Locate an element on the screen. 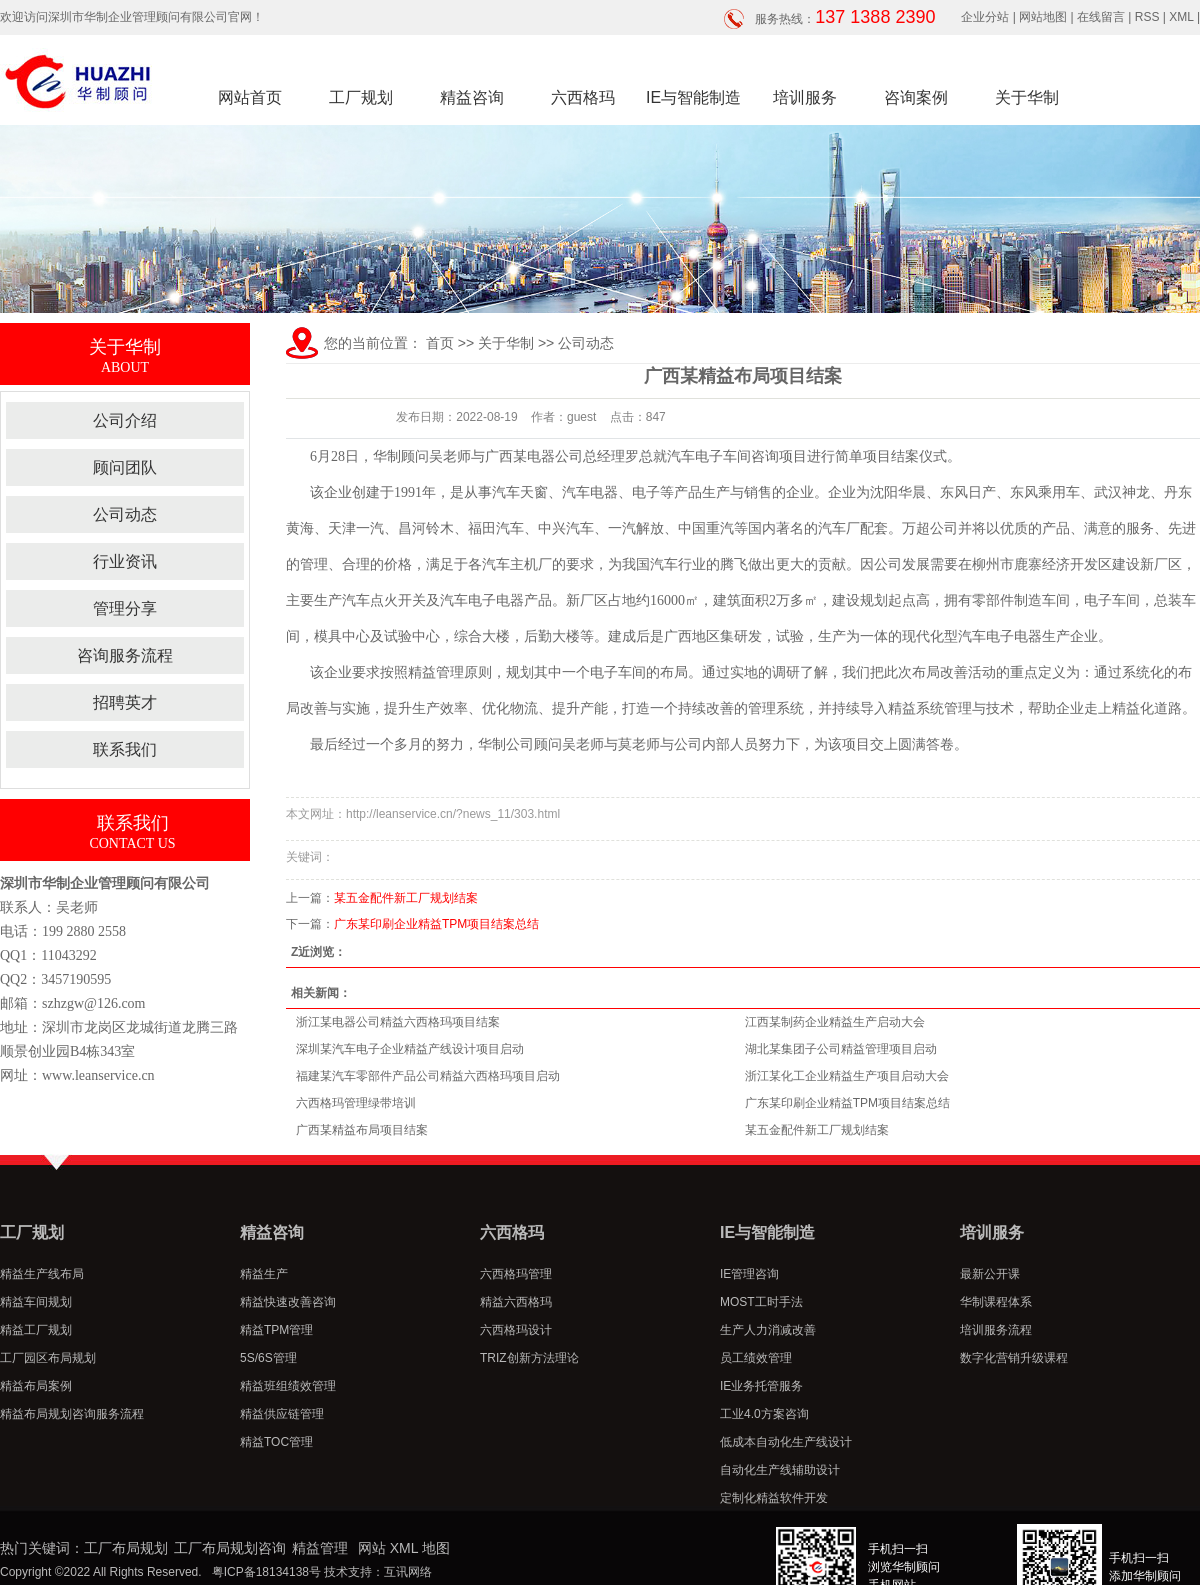 The image size is (1200, 1585). 六西格玛管理 is located at coordinates (516, 1274).